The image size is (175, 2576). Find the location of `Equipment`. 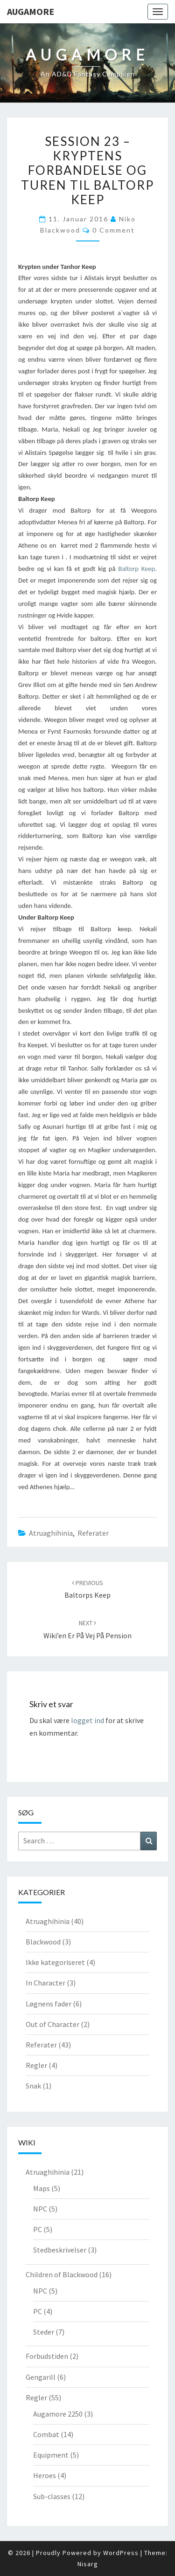

Equipment is located at coordinates (51, 2454).